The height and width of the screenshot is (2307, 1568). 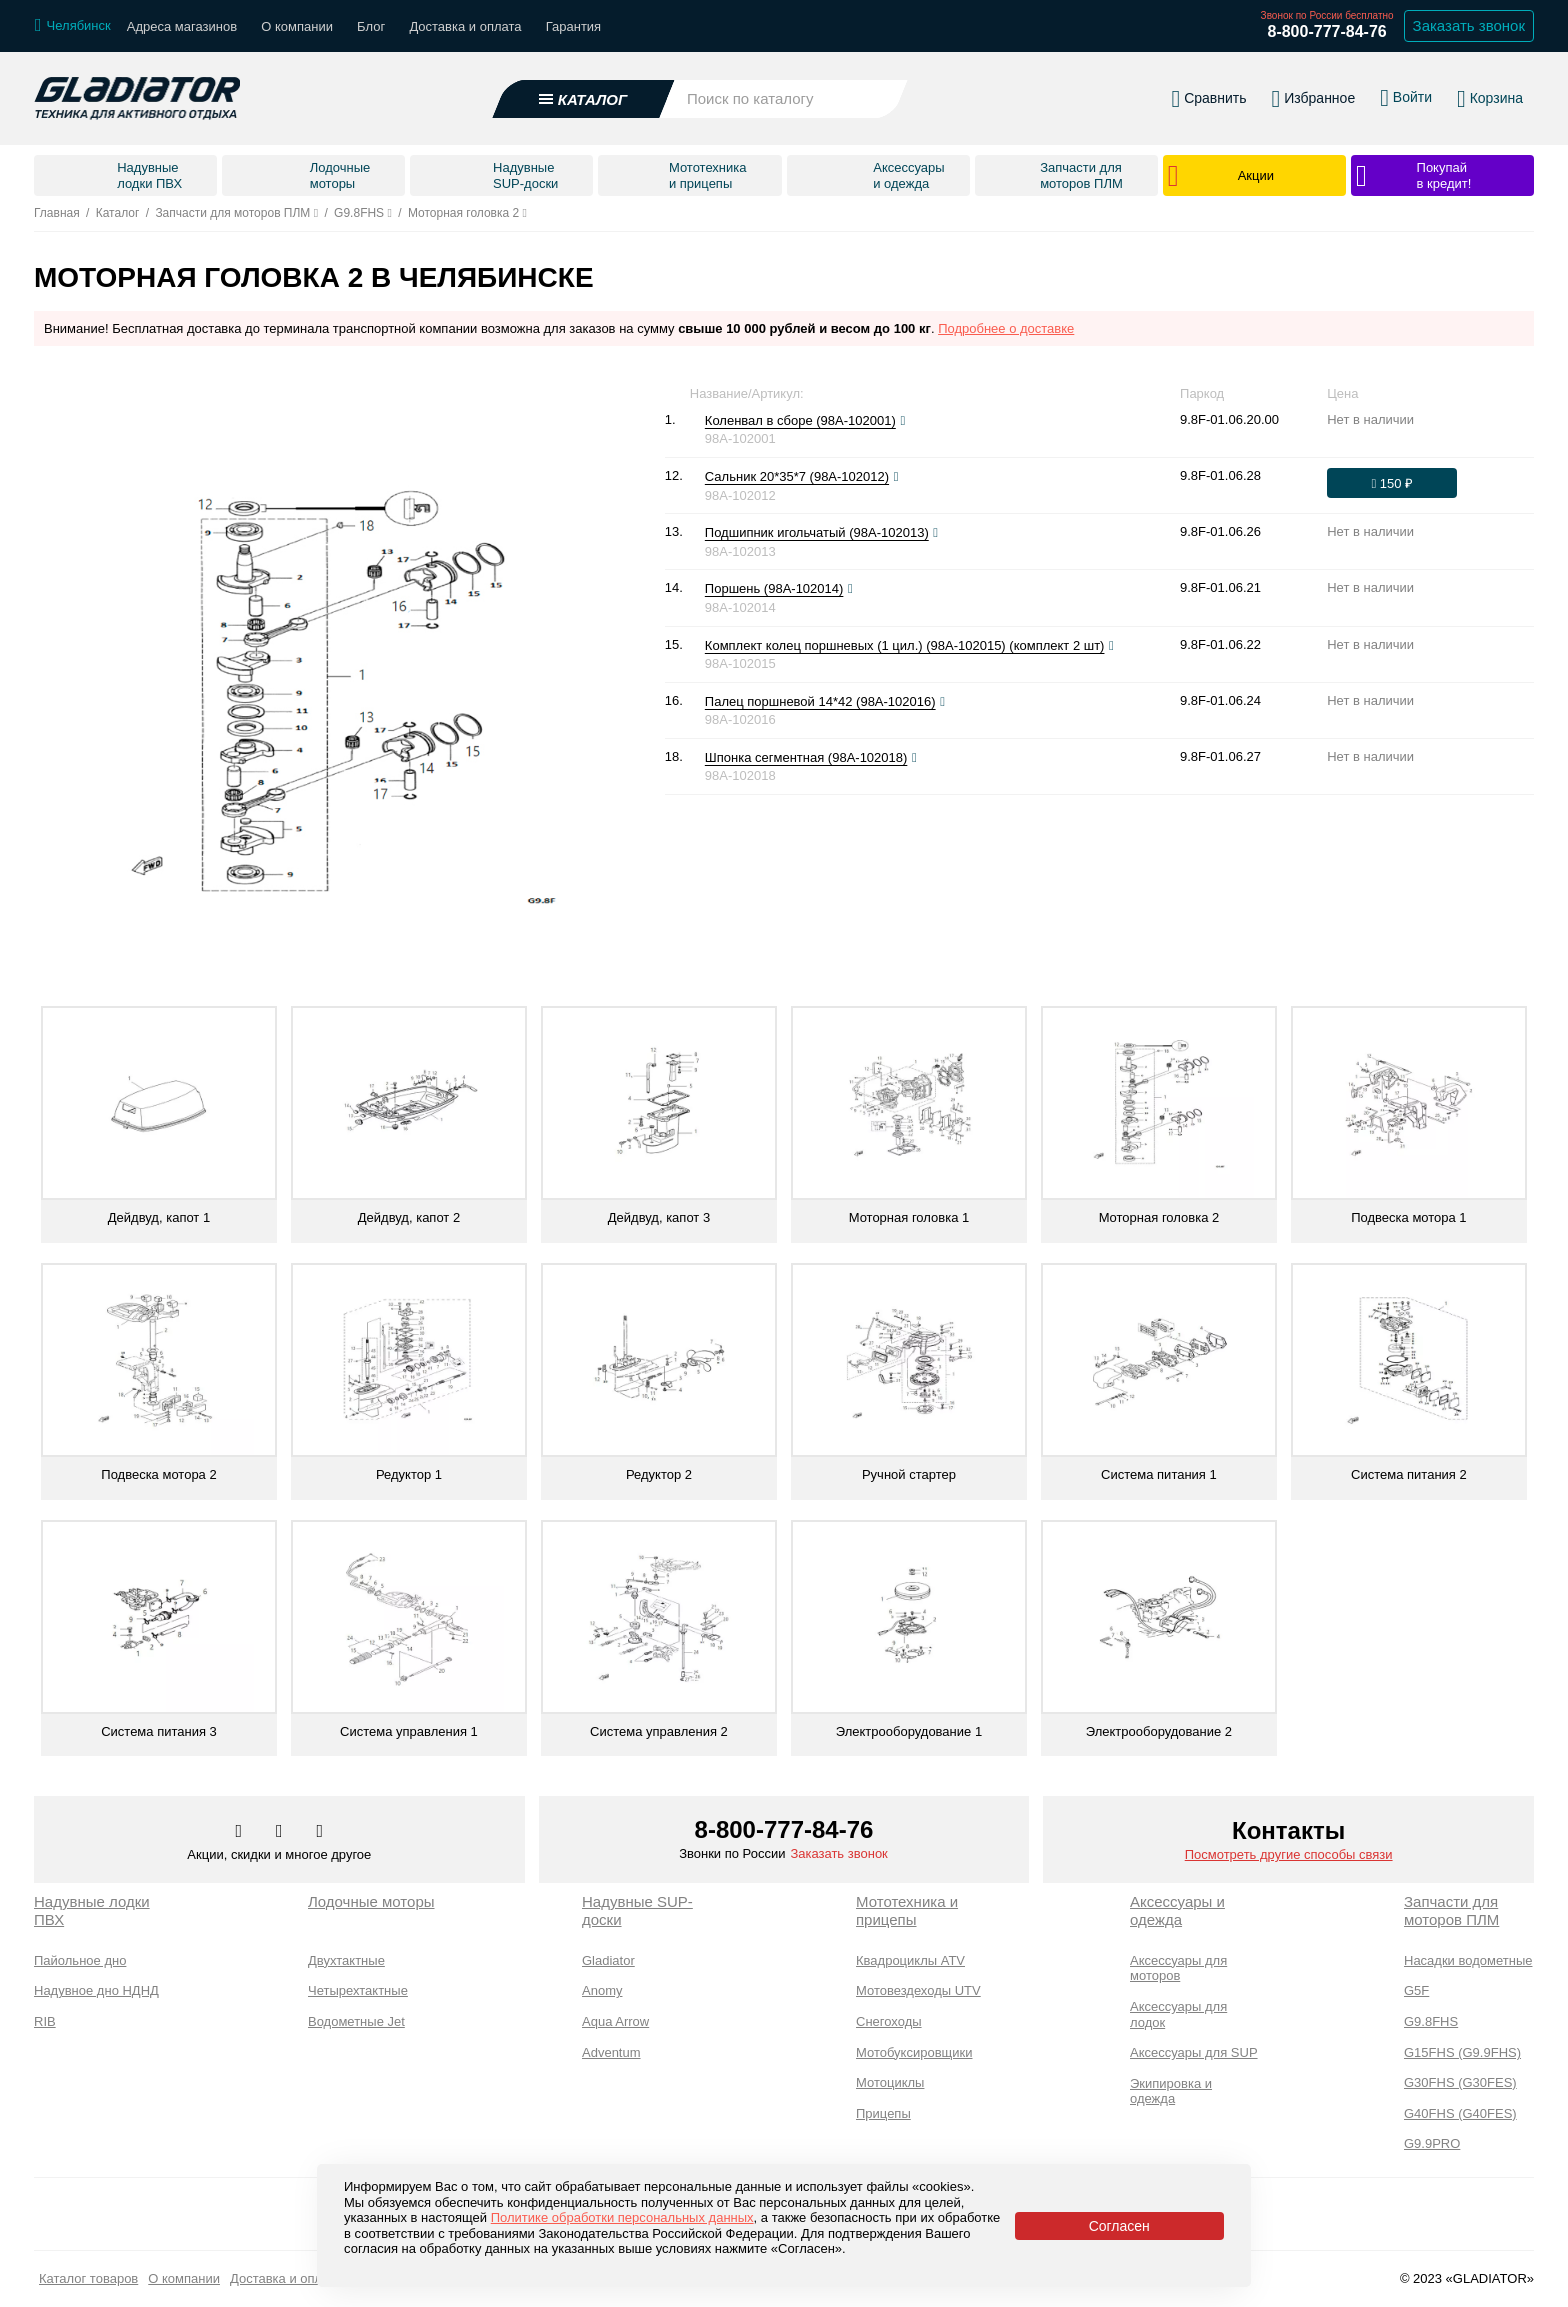 What do you see at coordinates (914, 2052) in the screenshot?
I see `Мотобуксировщики` at bounding box center [914, 2052].